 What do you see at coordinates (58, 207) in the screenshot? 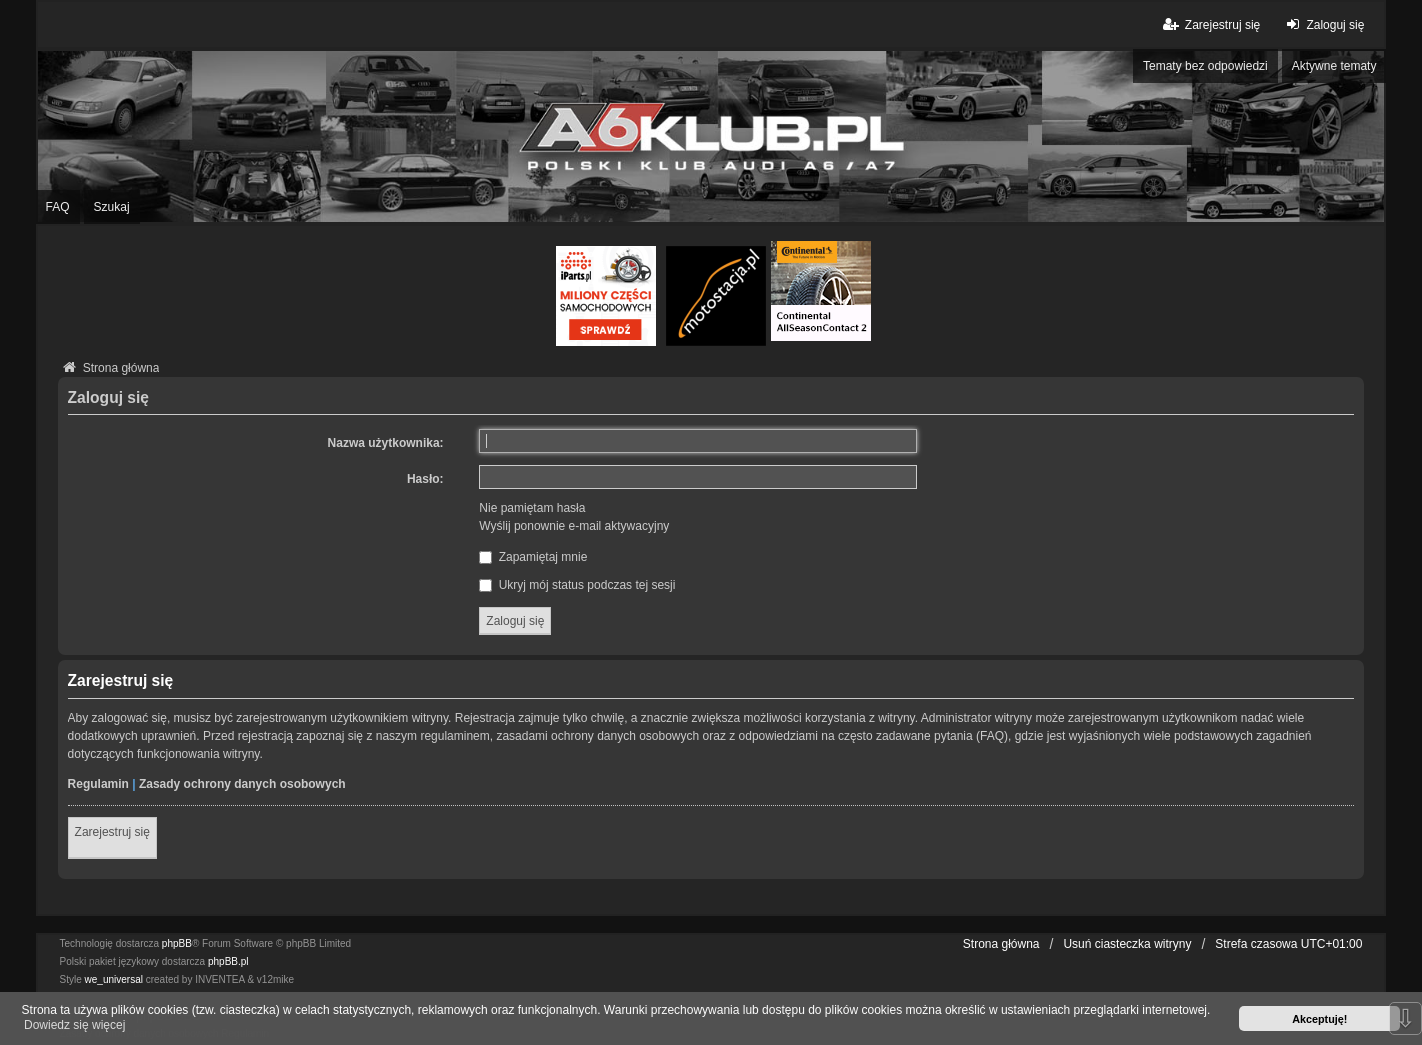
I see `FAQ [menuitem]` at bounding box center [58, 207].